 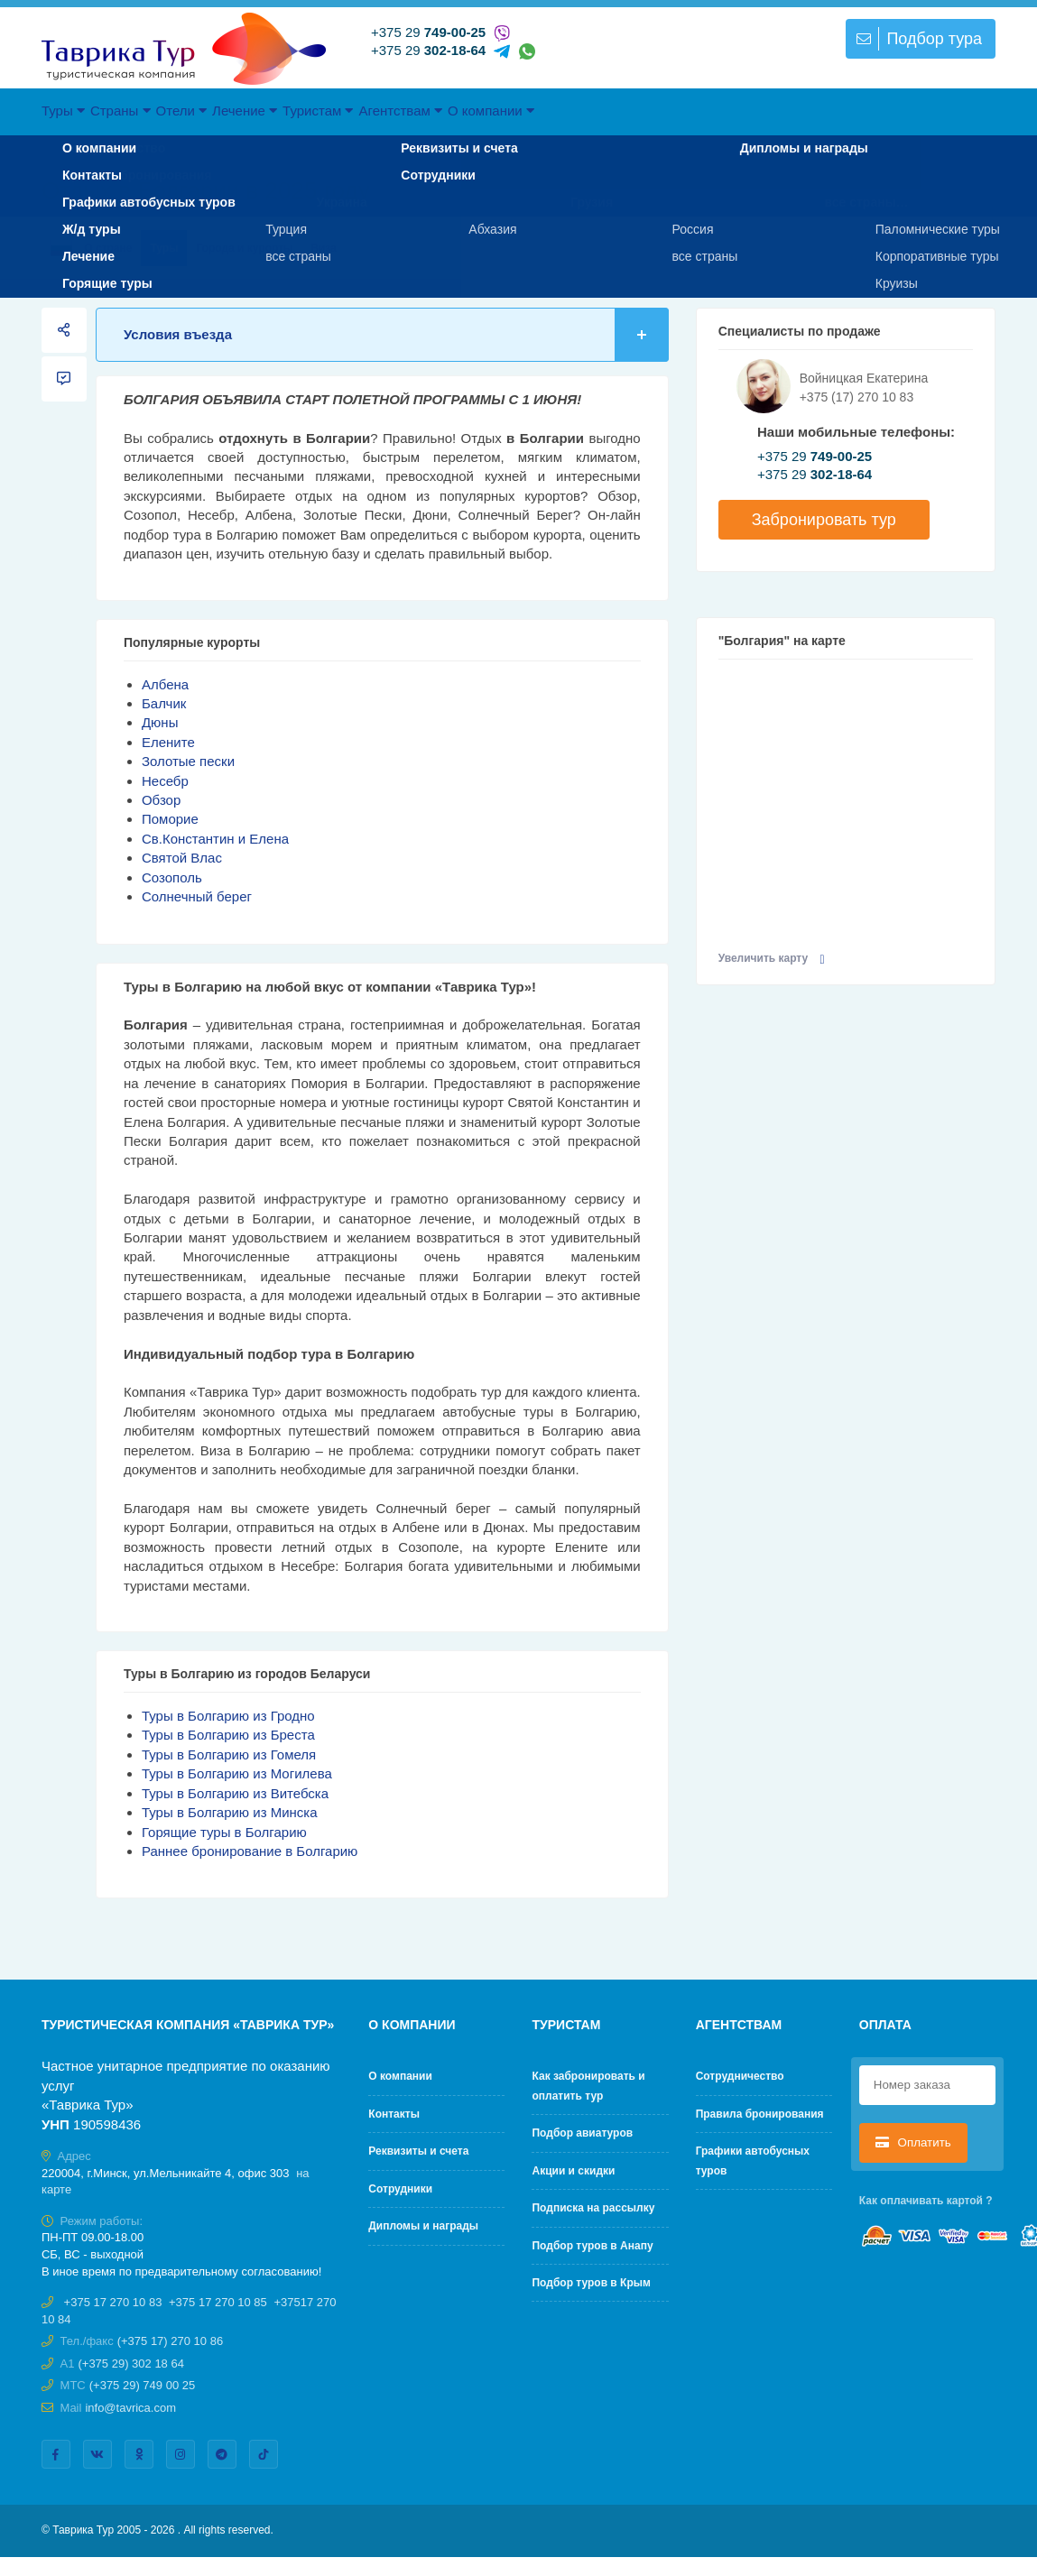 What do you see at coordinates (78, 111) in the screenshot?
I see `Туры` at bounding box center [78, 111].